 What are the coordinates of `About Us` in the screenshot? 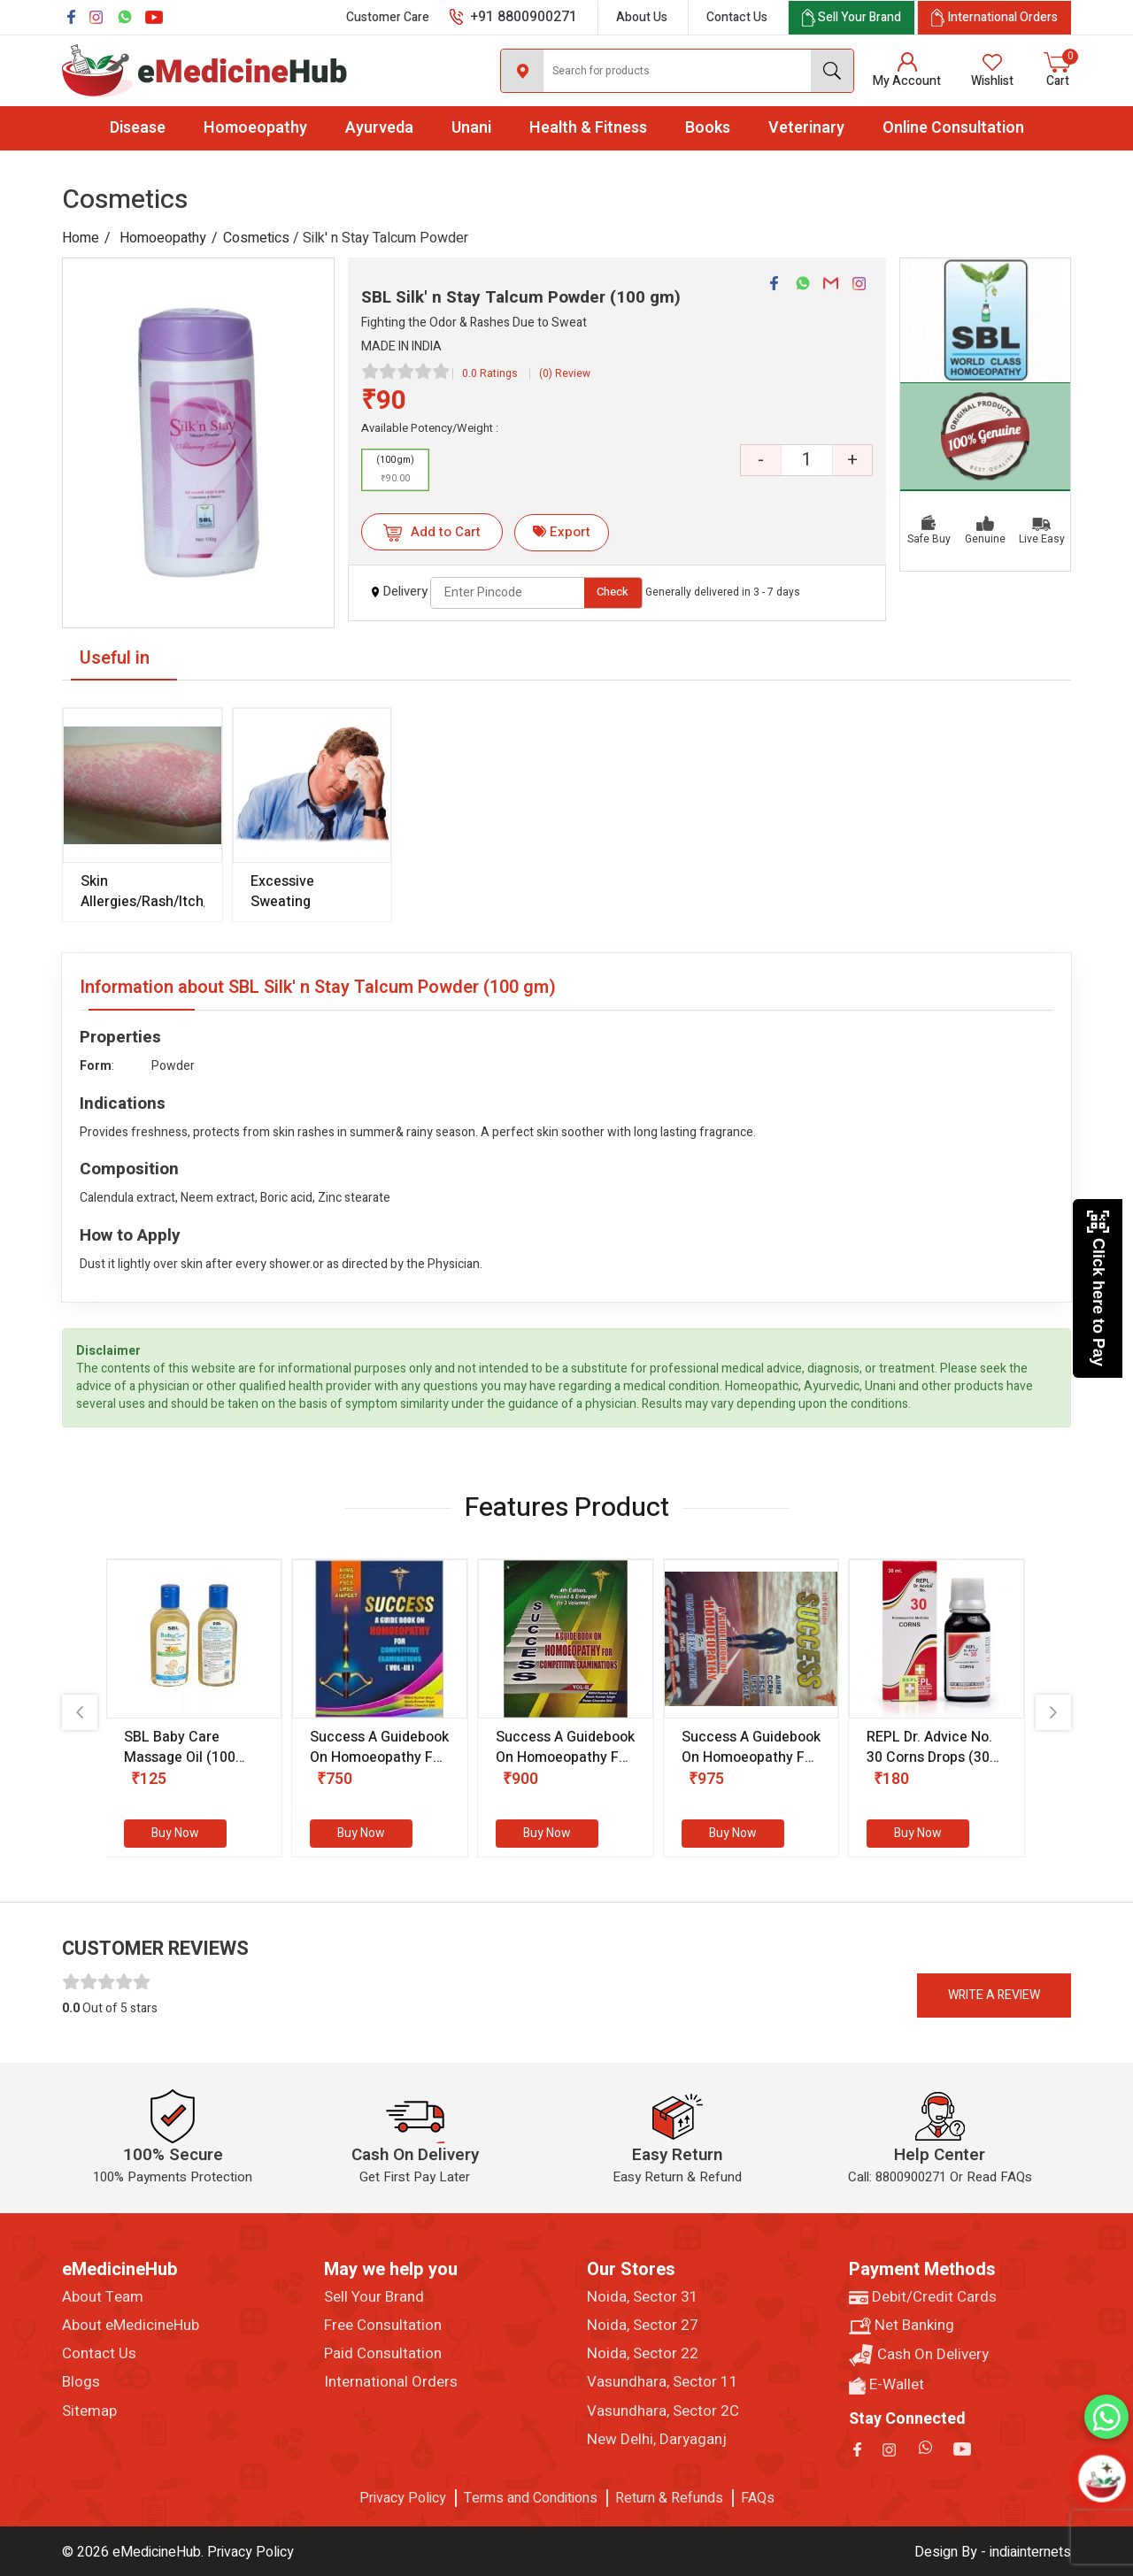 It's located at (641, 17).